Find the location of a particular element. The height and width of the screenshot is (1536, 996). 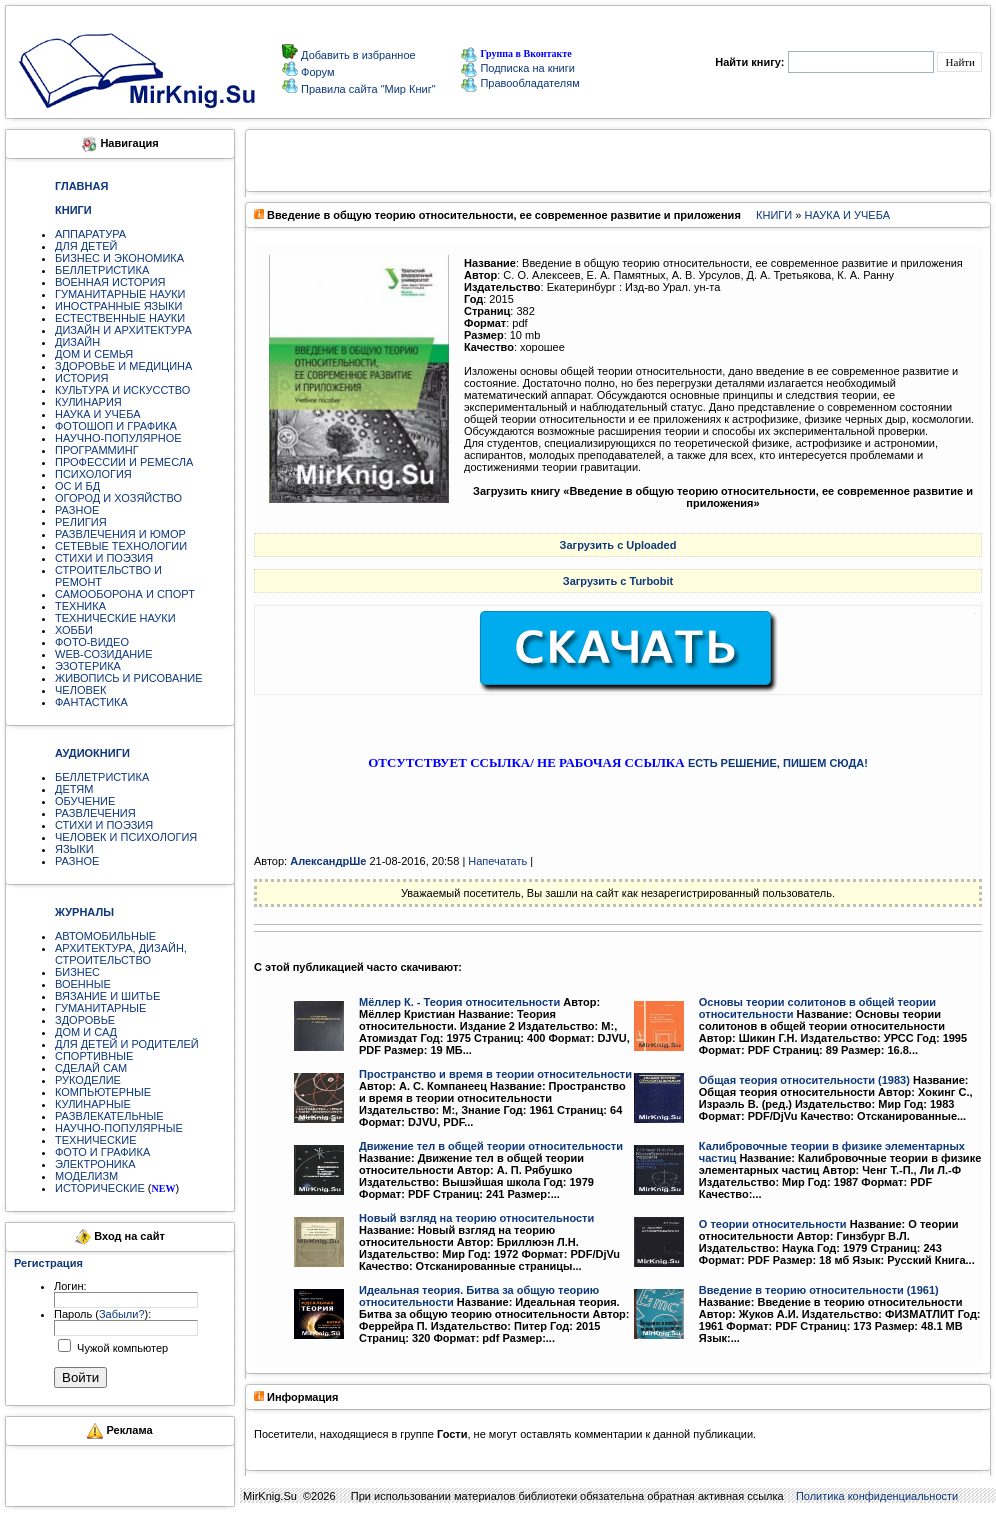

ДЛЯ ДЕТЕЙ is located at coordinates (86, 246).